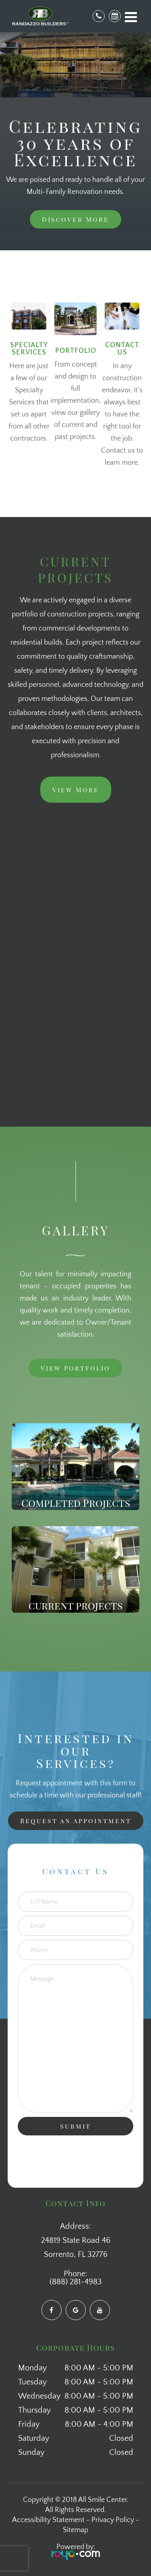 The height and width of the screenshot is (2576, 151). What do you see at coordinates (75, 1820) in the screenshot?
I see `Request an Appointment` at bounding box center [75, 1820].